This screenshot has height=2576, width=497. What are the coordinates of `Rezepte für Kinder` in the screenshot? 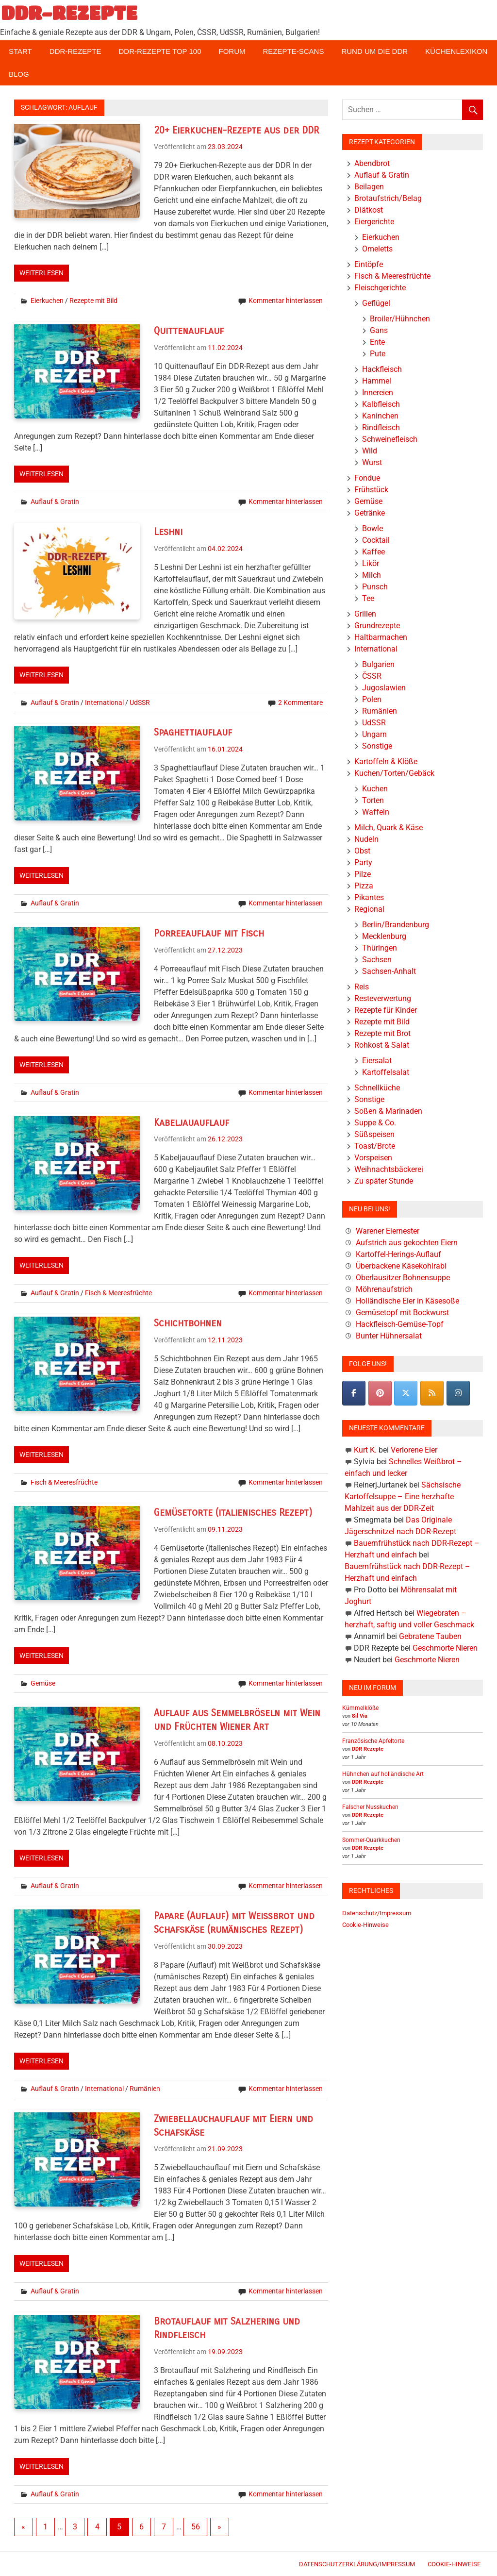 It's located at (385, 1010).